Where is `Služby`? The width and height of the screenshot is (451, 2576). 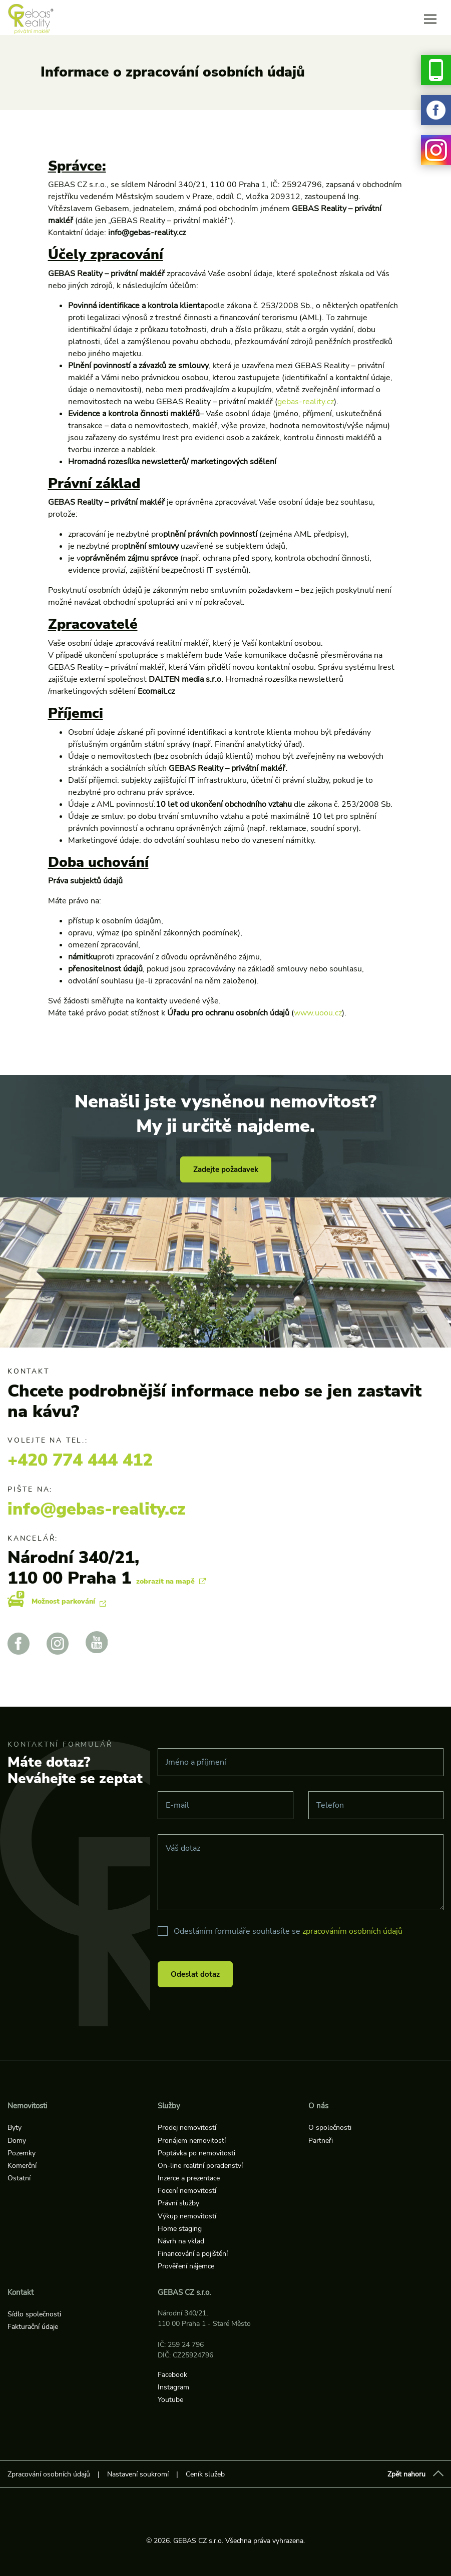
Služby is located at coordinates (169, 2106).